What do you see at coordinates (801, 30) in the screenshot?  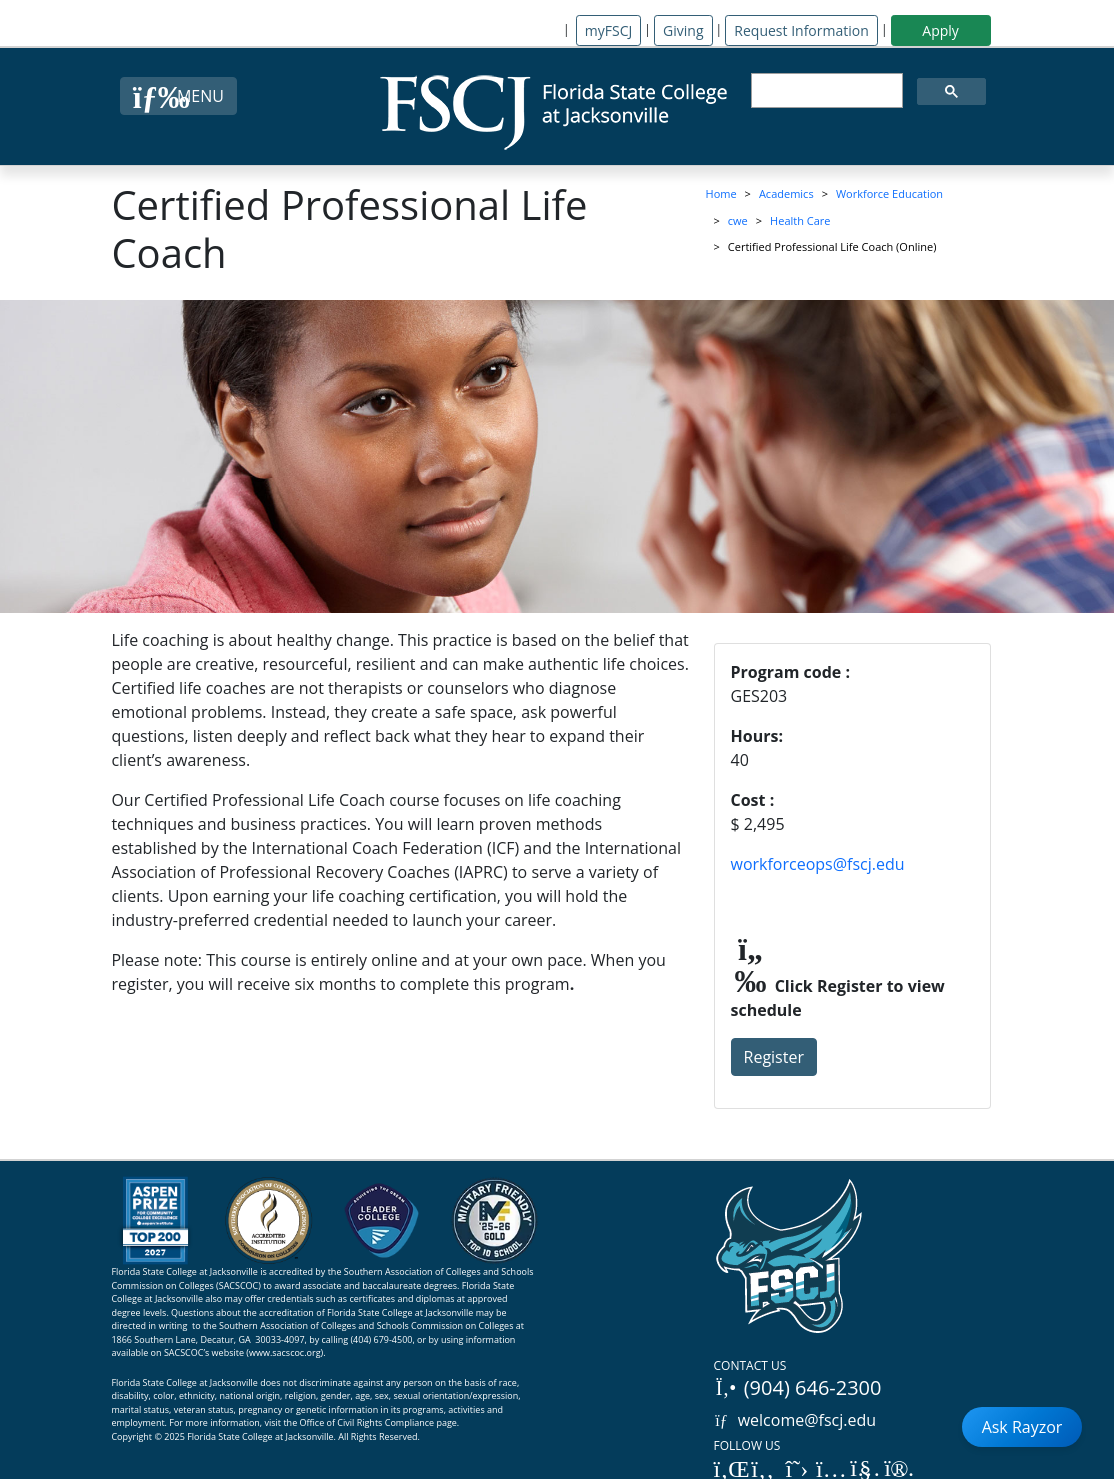 I see `Request Information` at bounding box center [801, 30].